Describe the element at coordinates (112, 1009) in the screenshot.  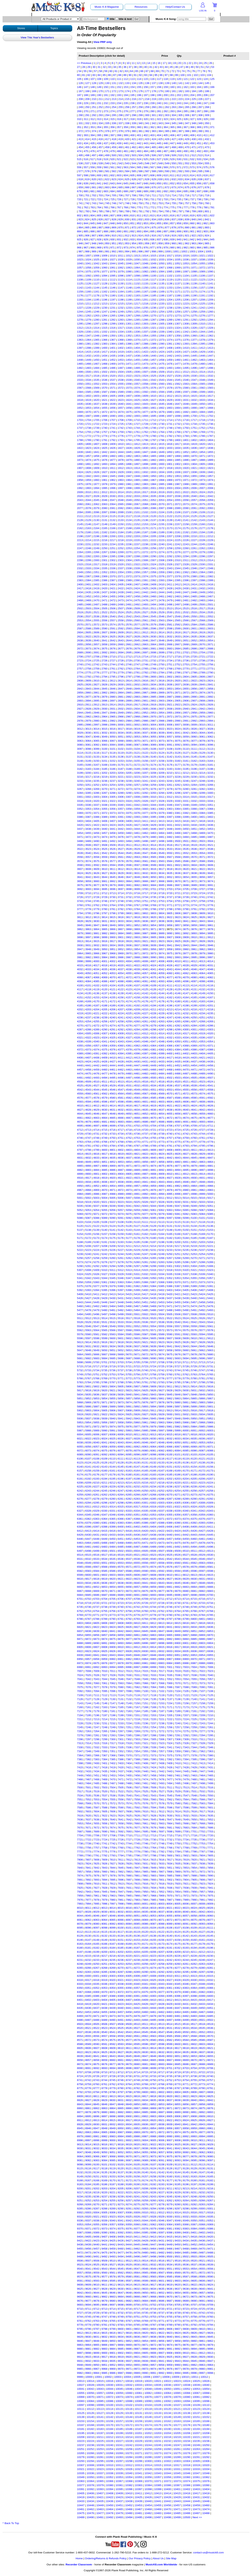
I see `4206` at that location.